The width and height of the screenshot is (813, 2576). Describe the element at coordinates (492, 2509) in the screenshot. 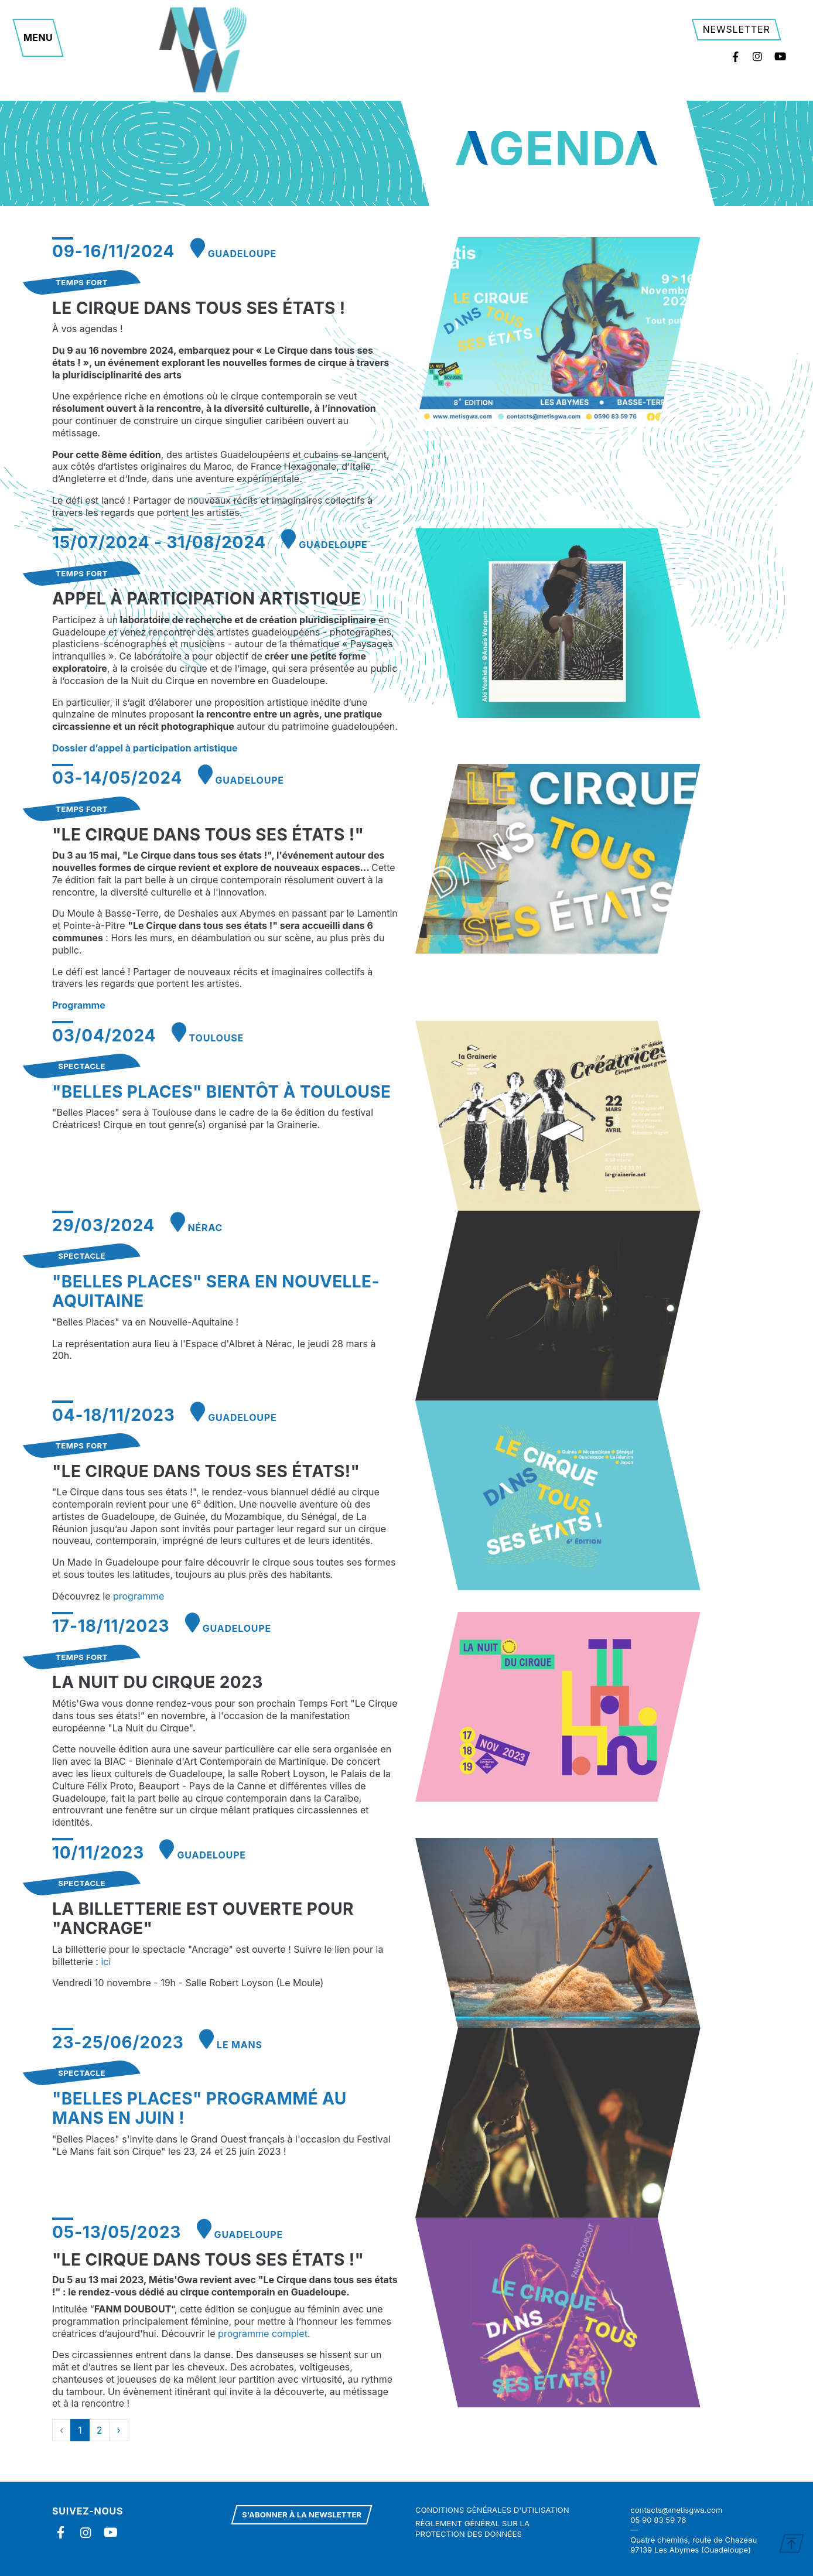

I see `Conditions générales d'utilisation` at that location.